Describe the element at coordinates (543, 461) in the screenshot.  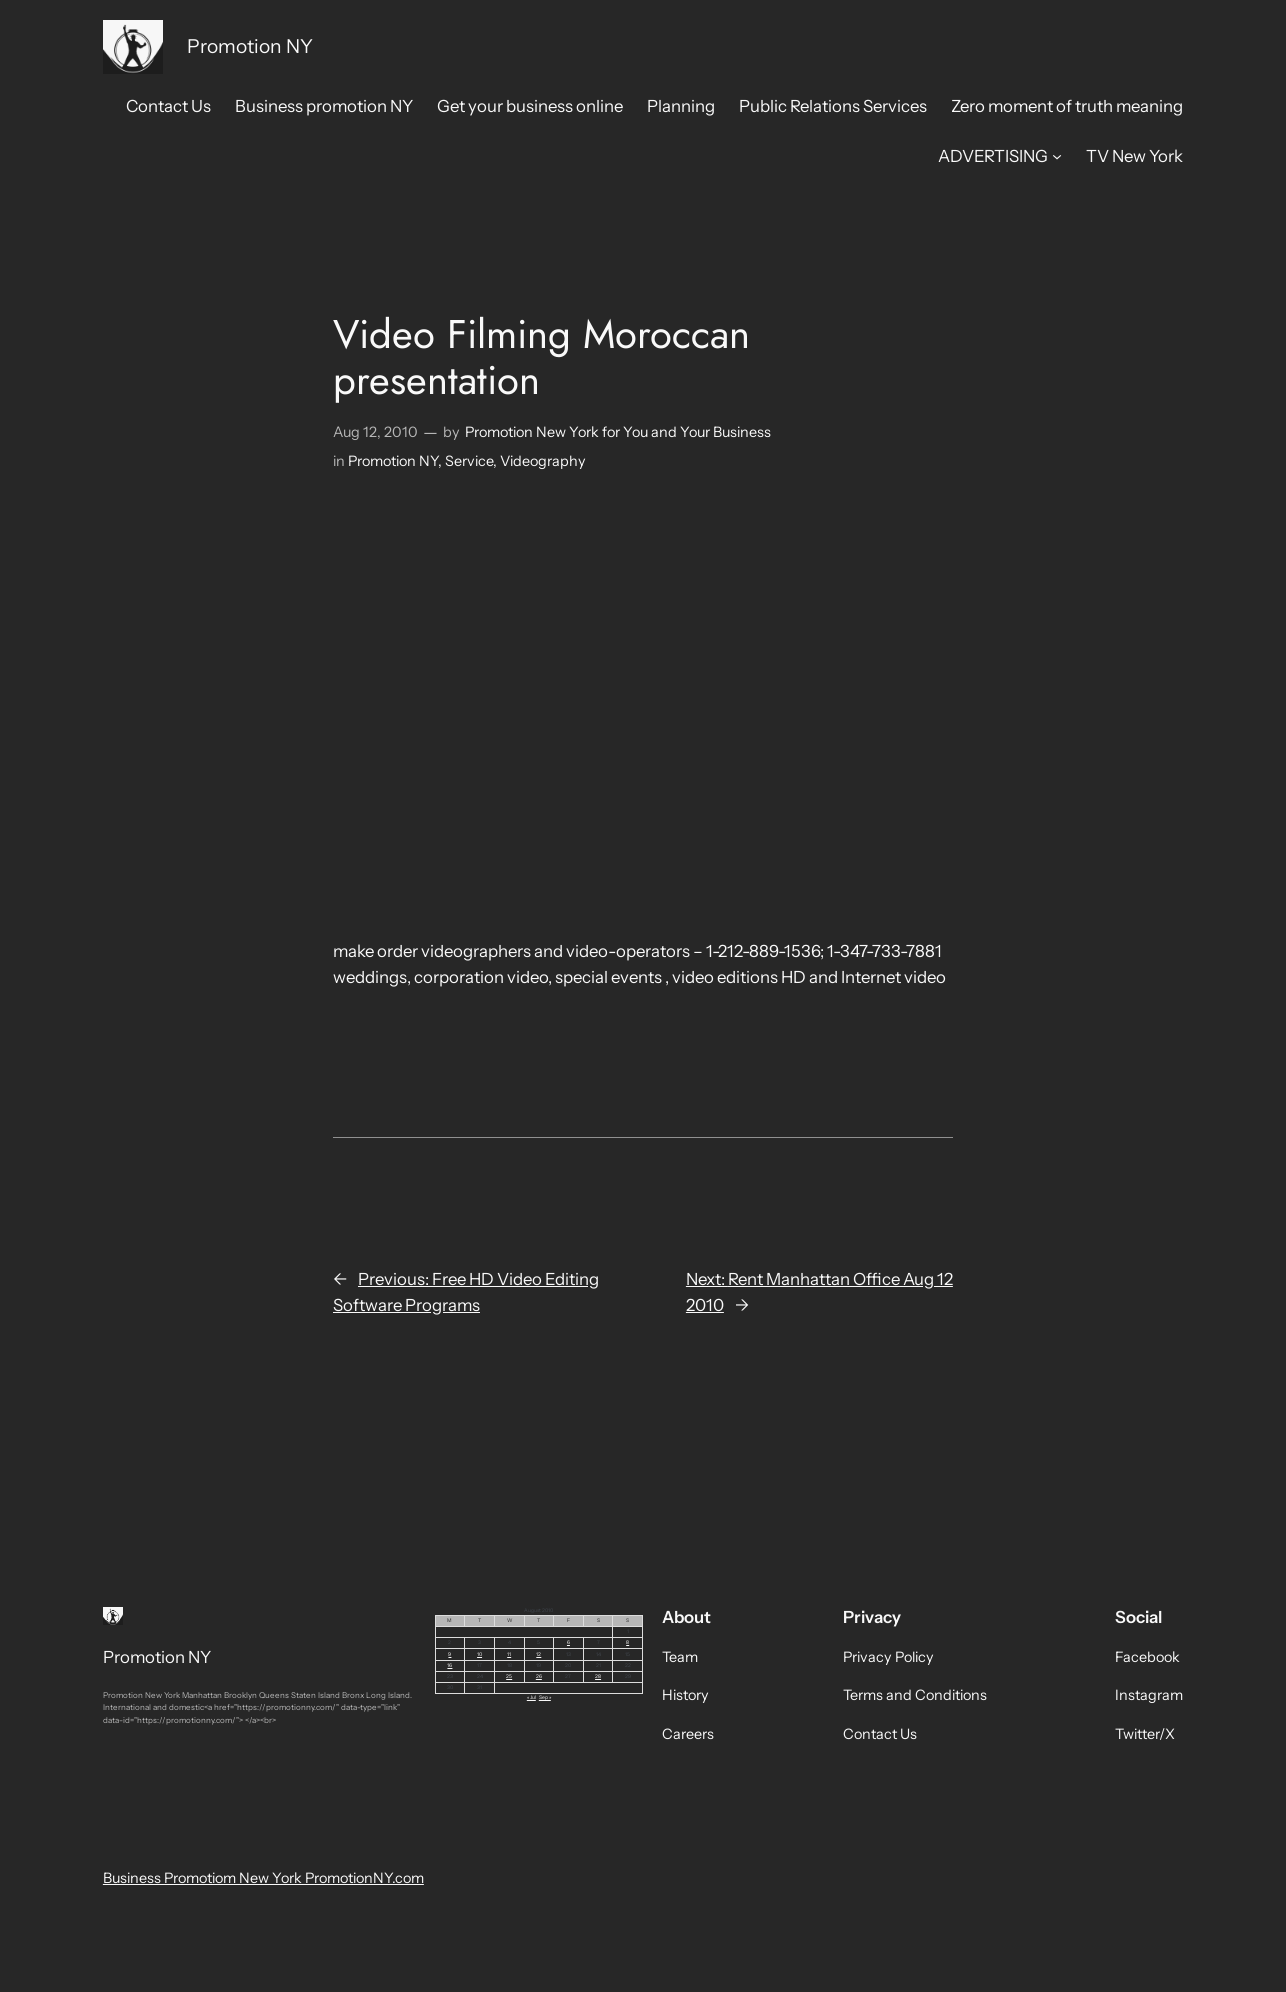
I see `Videography` at that location.